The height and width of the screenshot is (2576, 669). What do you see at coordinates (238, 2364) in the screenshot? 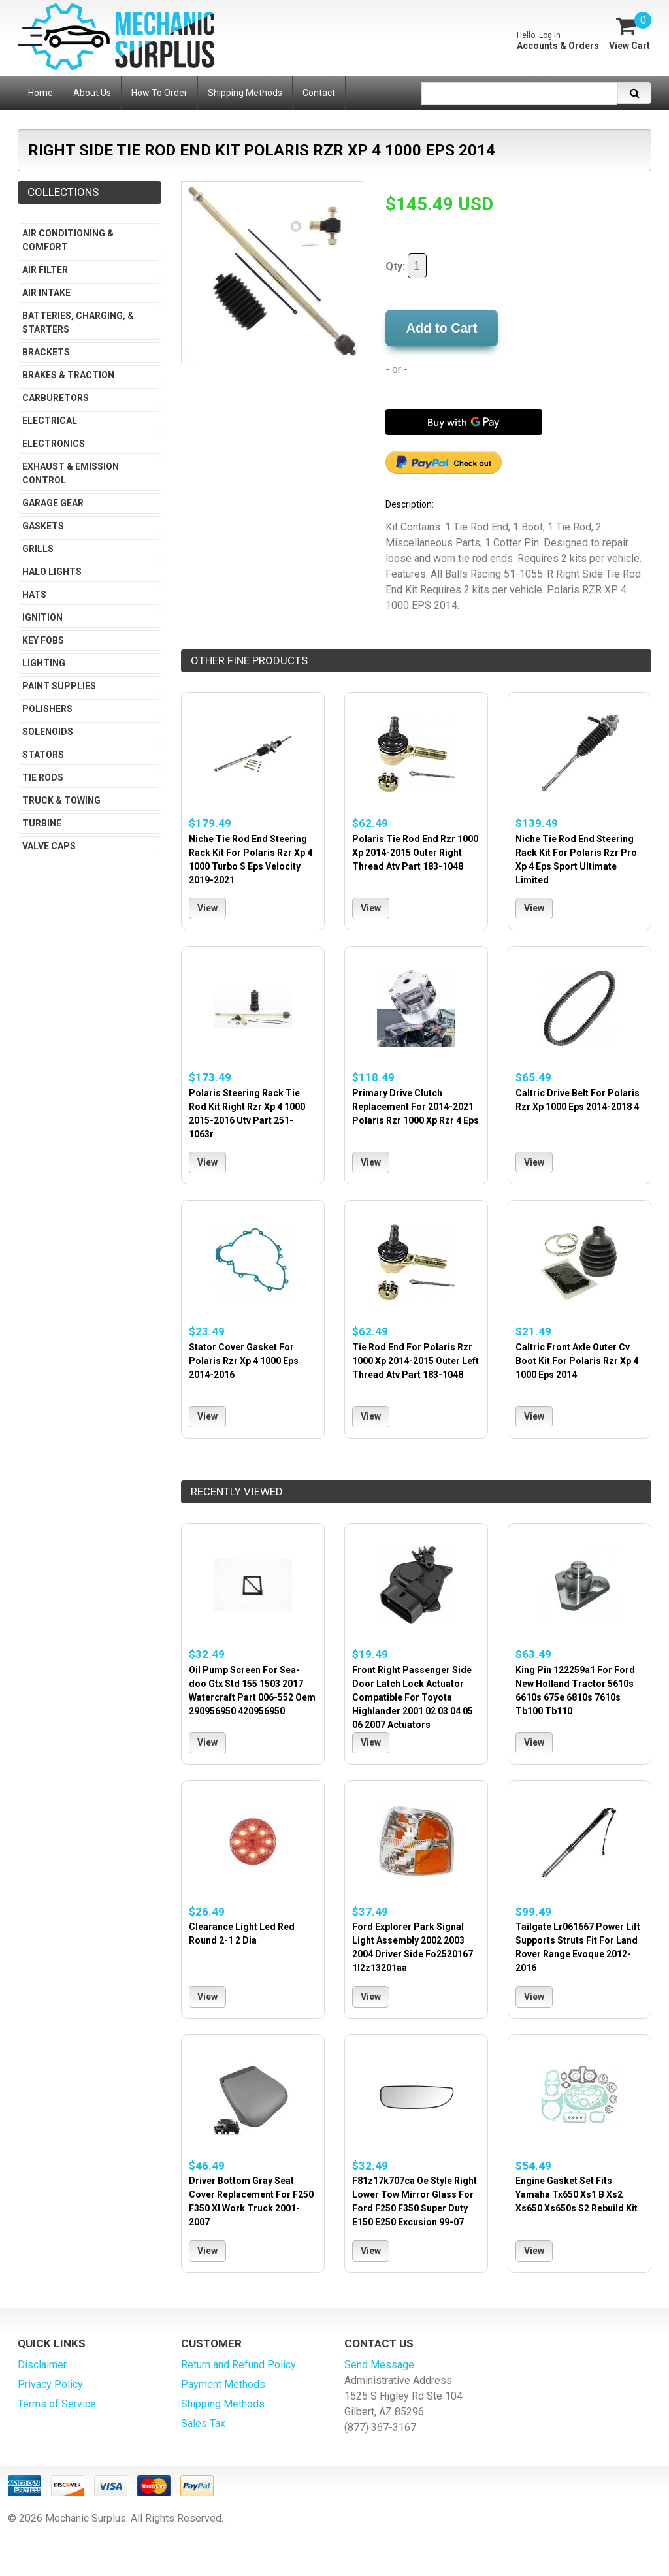
I see `Return and Refund Policy` at bounding box center [238, 2364].